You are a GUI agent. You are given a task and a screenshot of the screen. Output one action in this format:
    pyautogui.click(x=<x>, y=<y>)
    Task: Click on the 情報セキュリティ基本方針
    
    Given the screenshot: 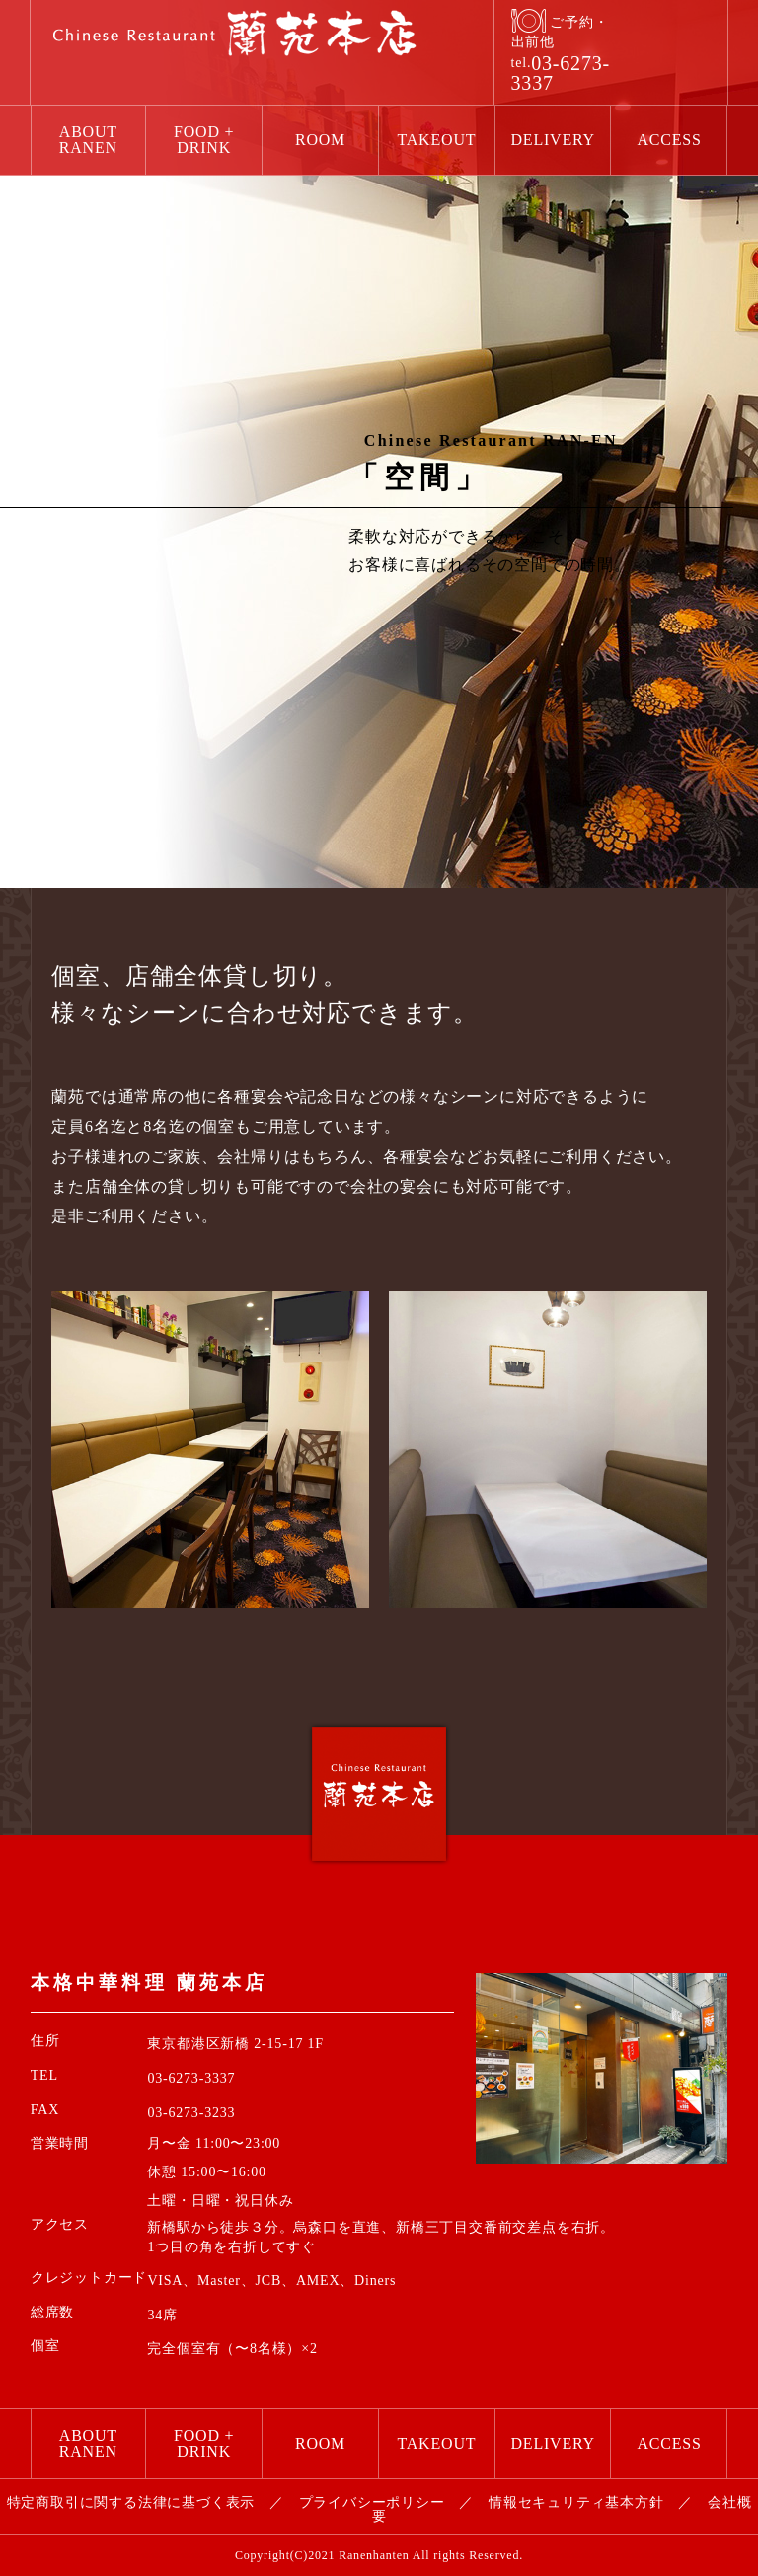 What is the action you would take?
    pyautogui.click(x=576, y=2502)
    